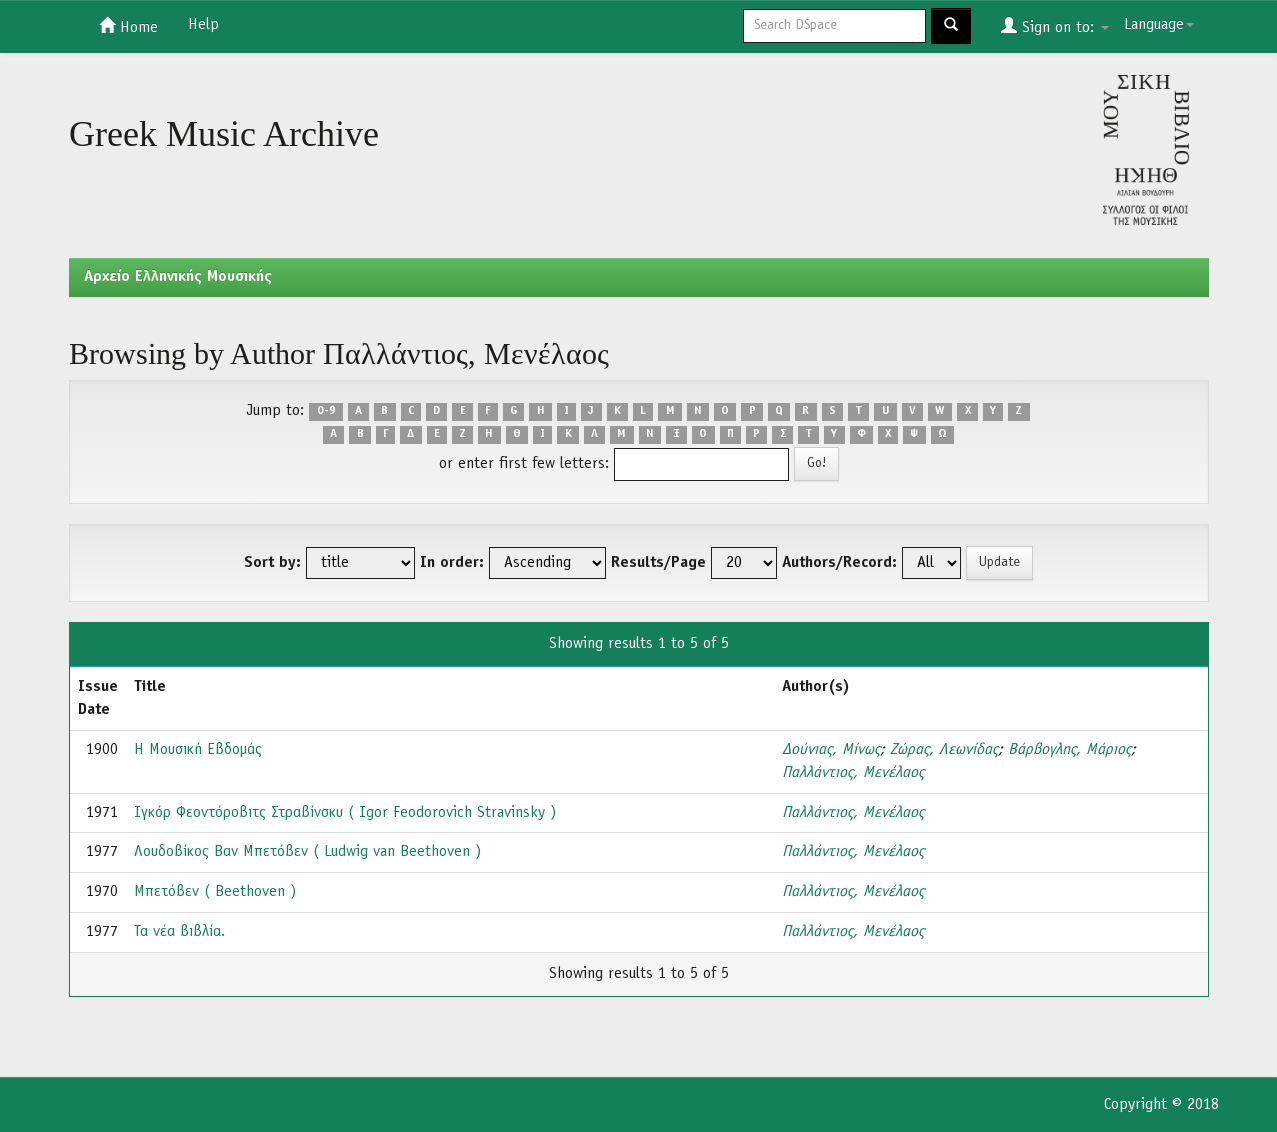 The image size is (1277, 1132). Describe the element at coordinates (326, 412) in the screenshot. I see `0-9` at that location.